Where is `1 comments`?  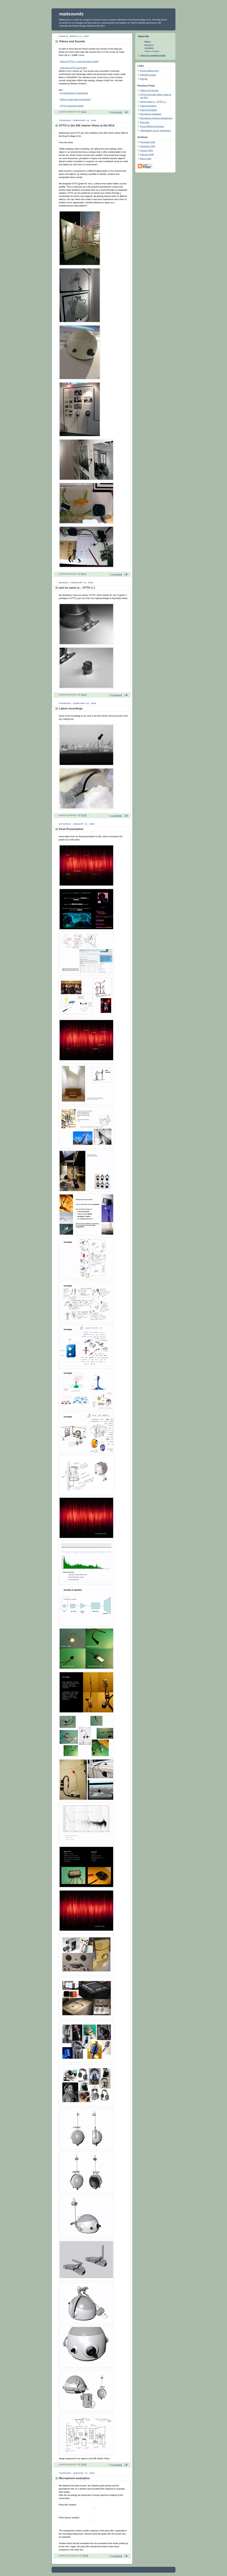
1 comments is located at coordinates (116, 574).